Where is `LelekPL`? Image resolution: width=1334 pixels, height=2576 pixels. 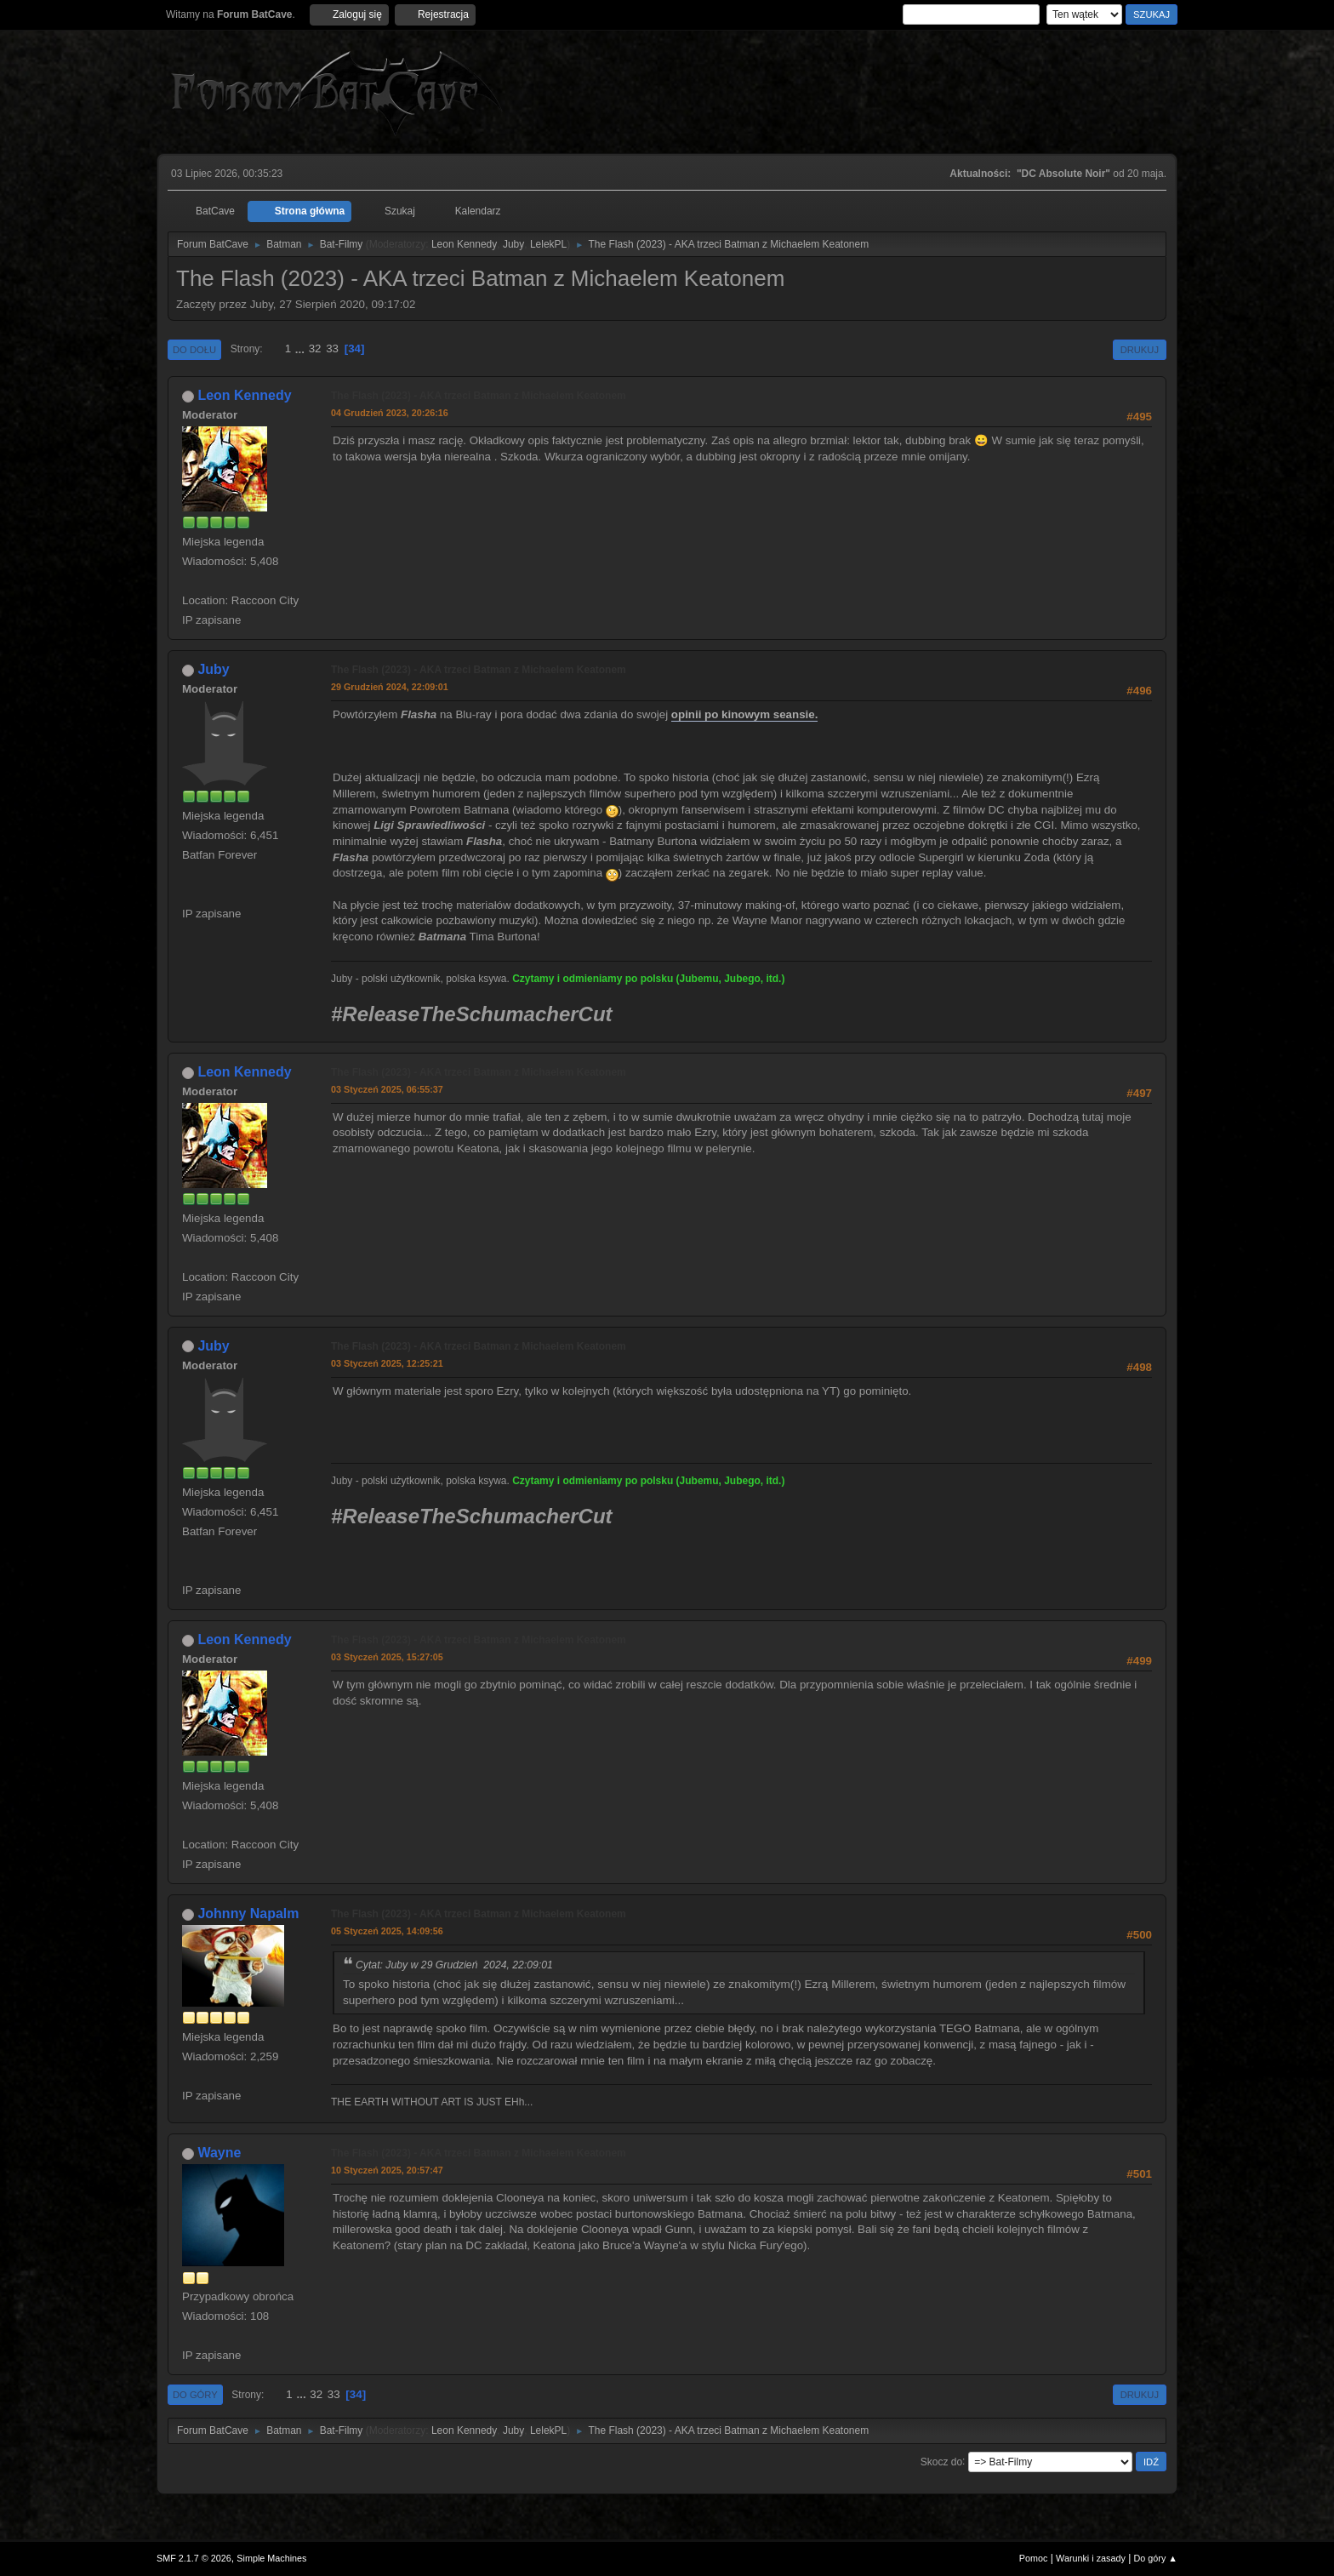 LelekPL is located at coordinates (548, 244).